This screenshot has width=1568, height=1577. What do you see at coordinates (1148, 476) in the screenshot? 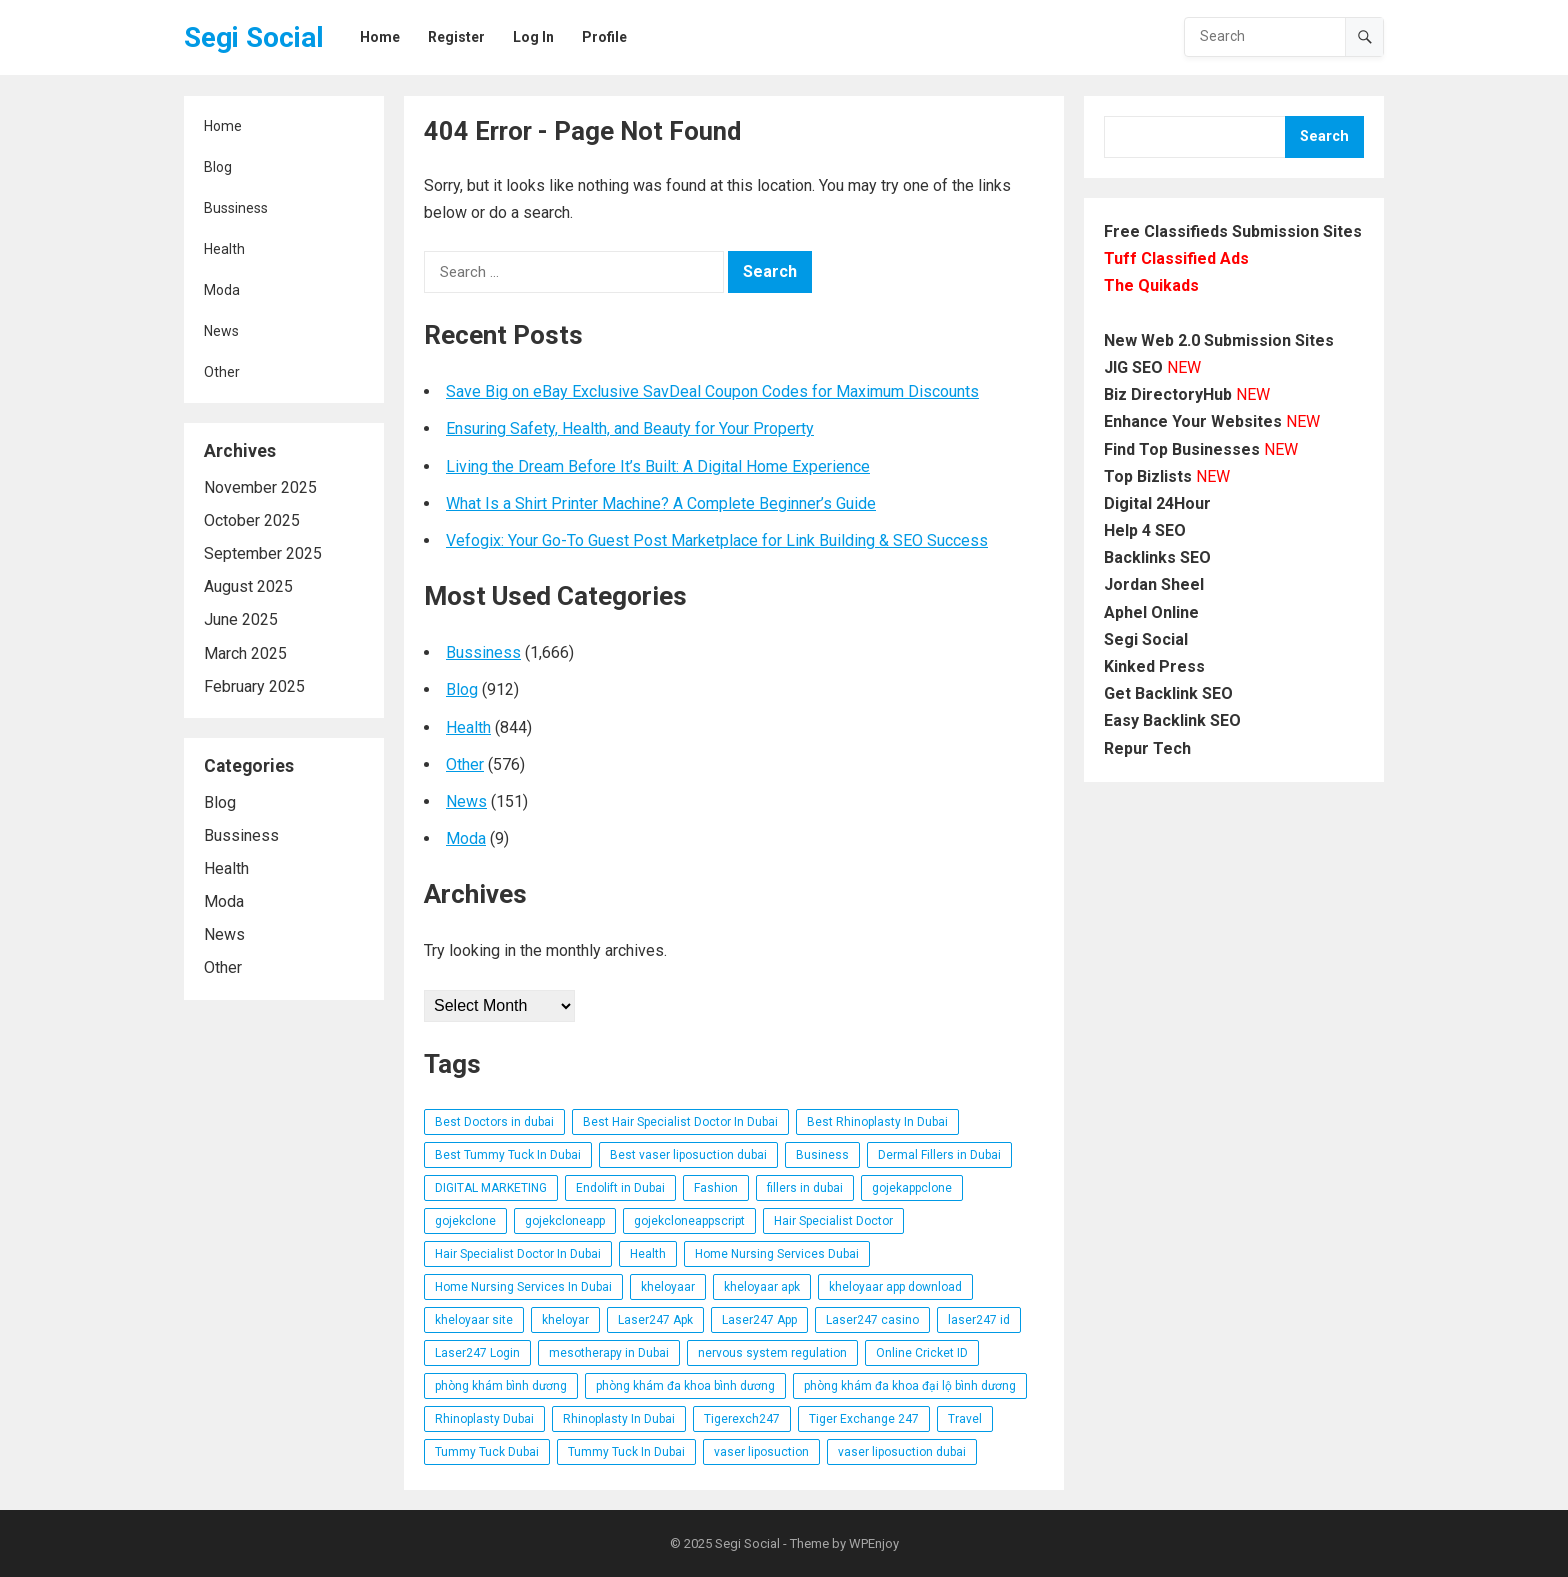
I see `Top Bizlists` at bounding box center [1148, 476].